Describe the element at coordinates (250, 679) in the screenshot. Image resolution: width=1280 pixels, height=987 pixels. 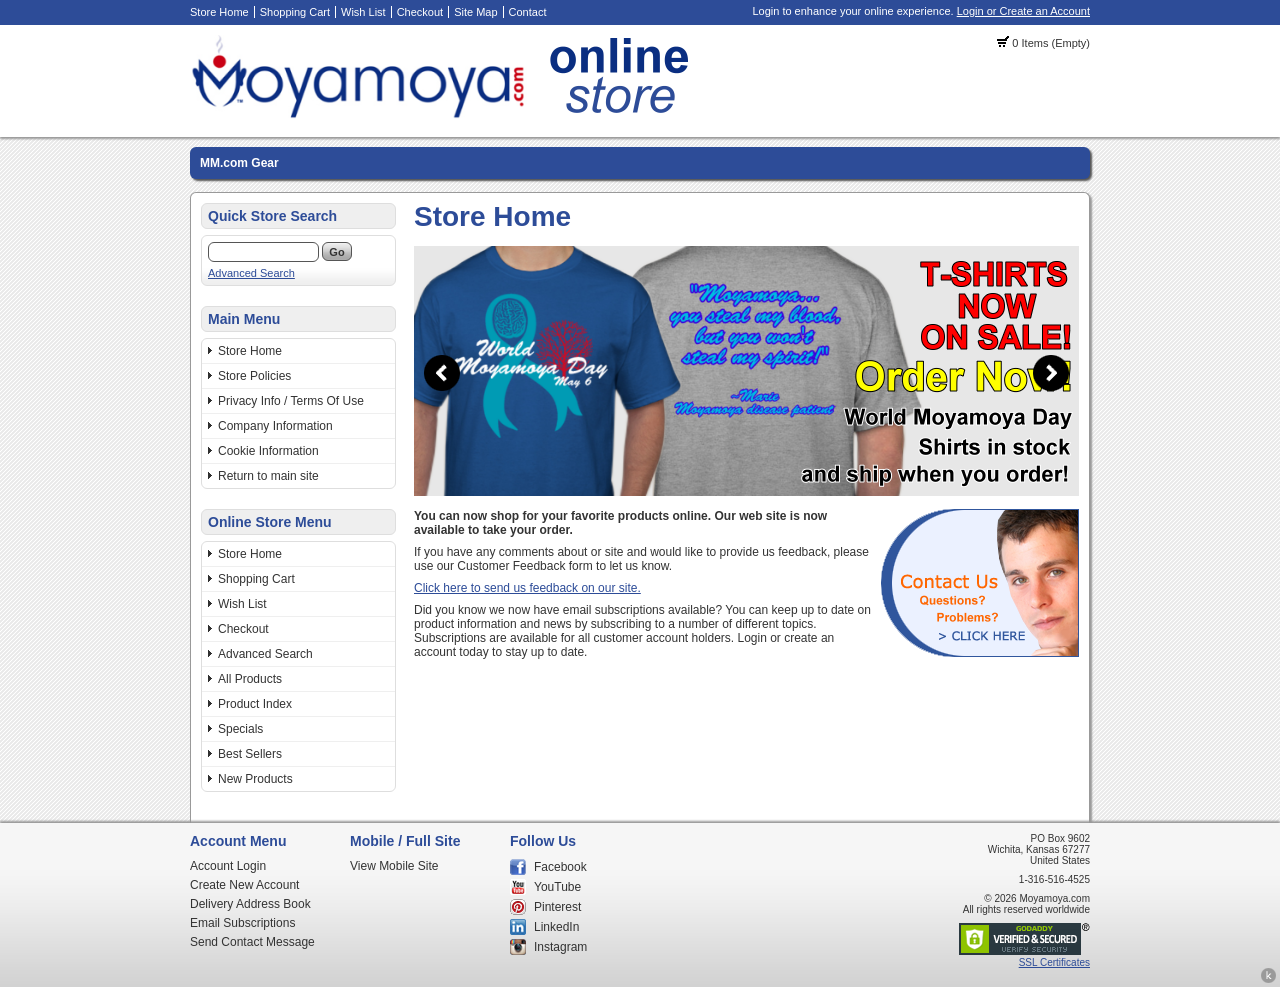
I see `All Products` at that location.